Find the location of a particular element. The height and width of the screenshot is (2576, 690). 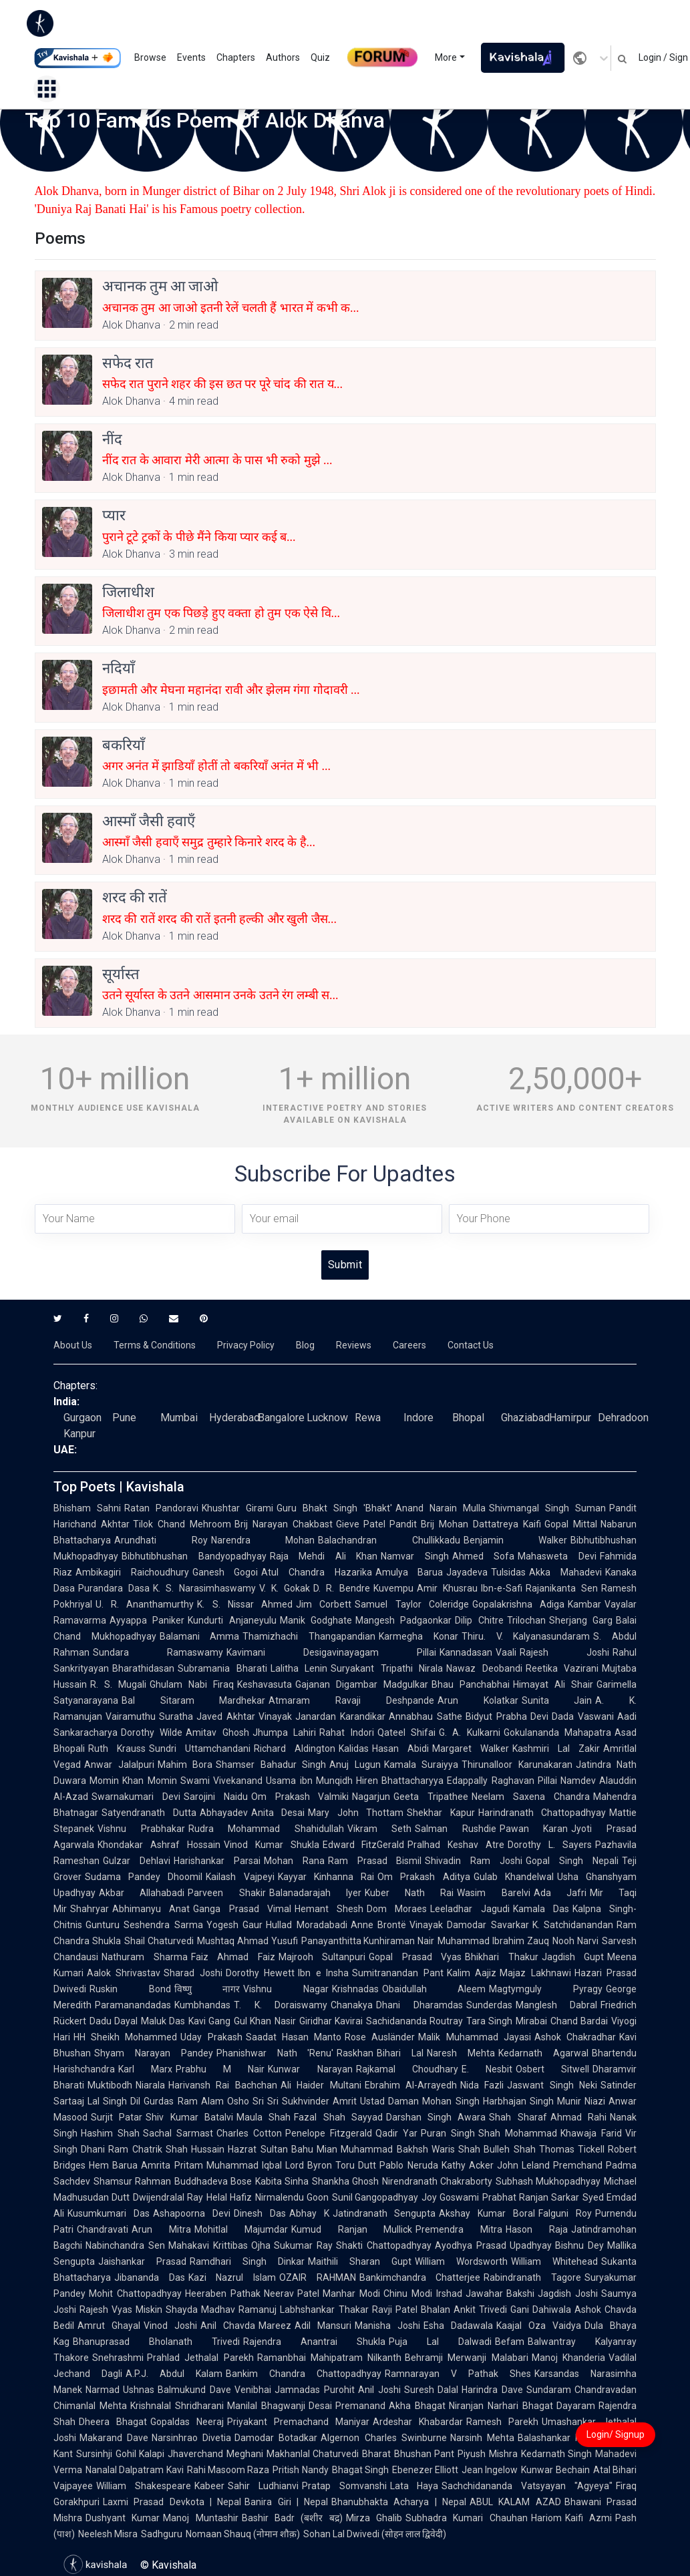

Panayanthitta Kunhiraman Nair is located at coordinates (368, 1941).